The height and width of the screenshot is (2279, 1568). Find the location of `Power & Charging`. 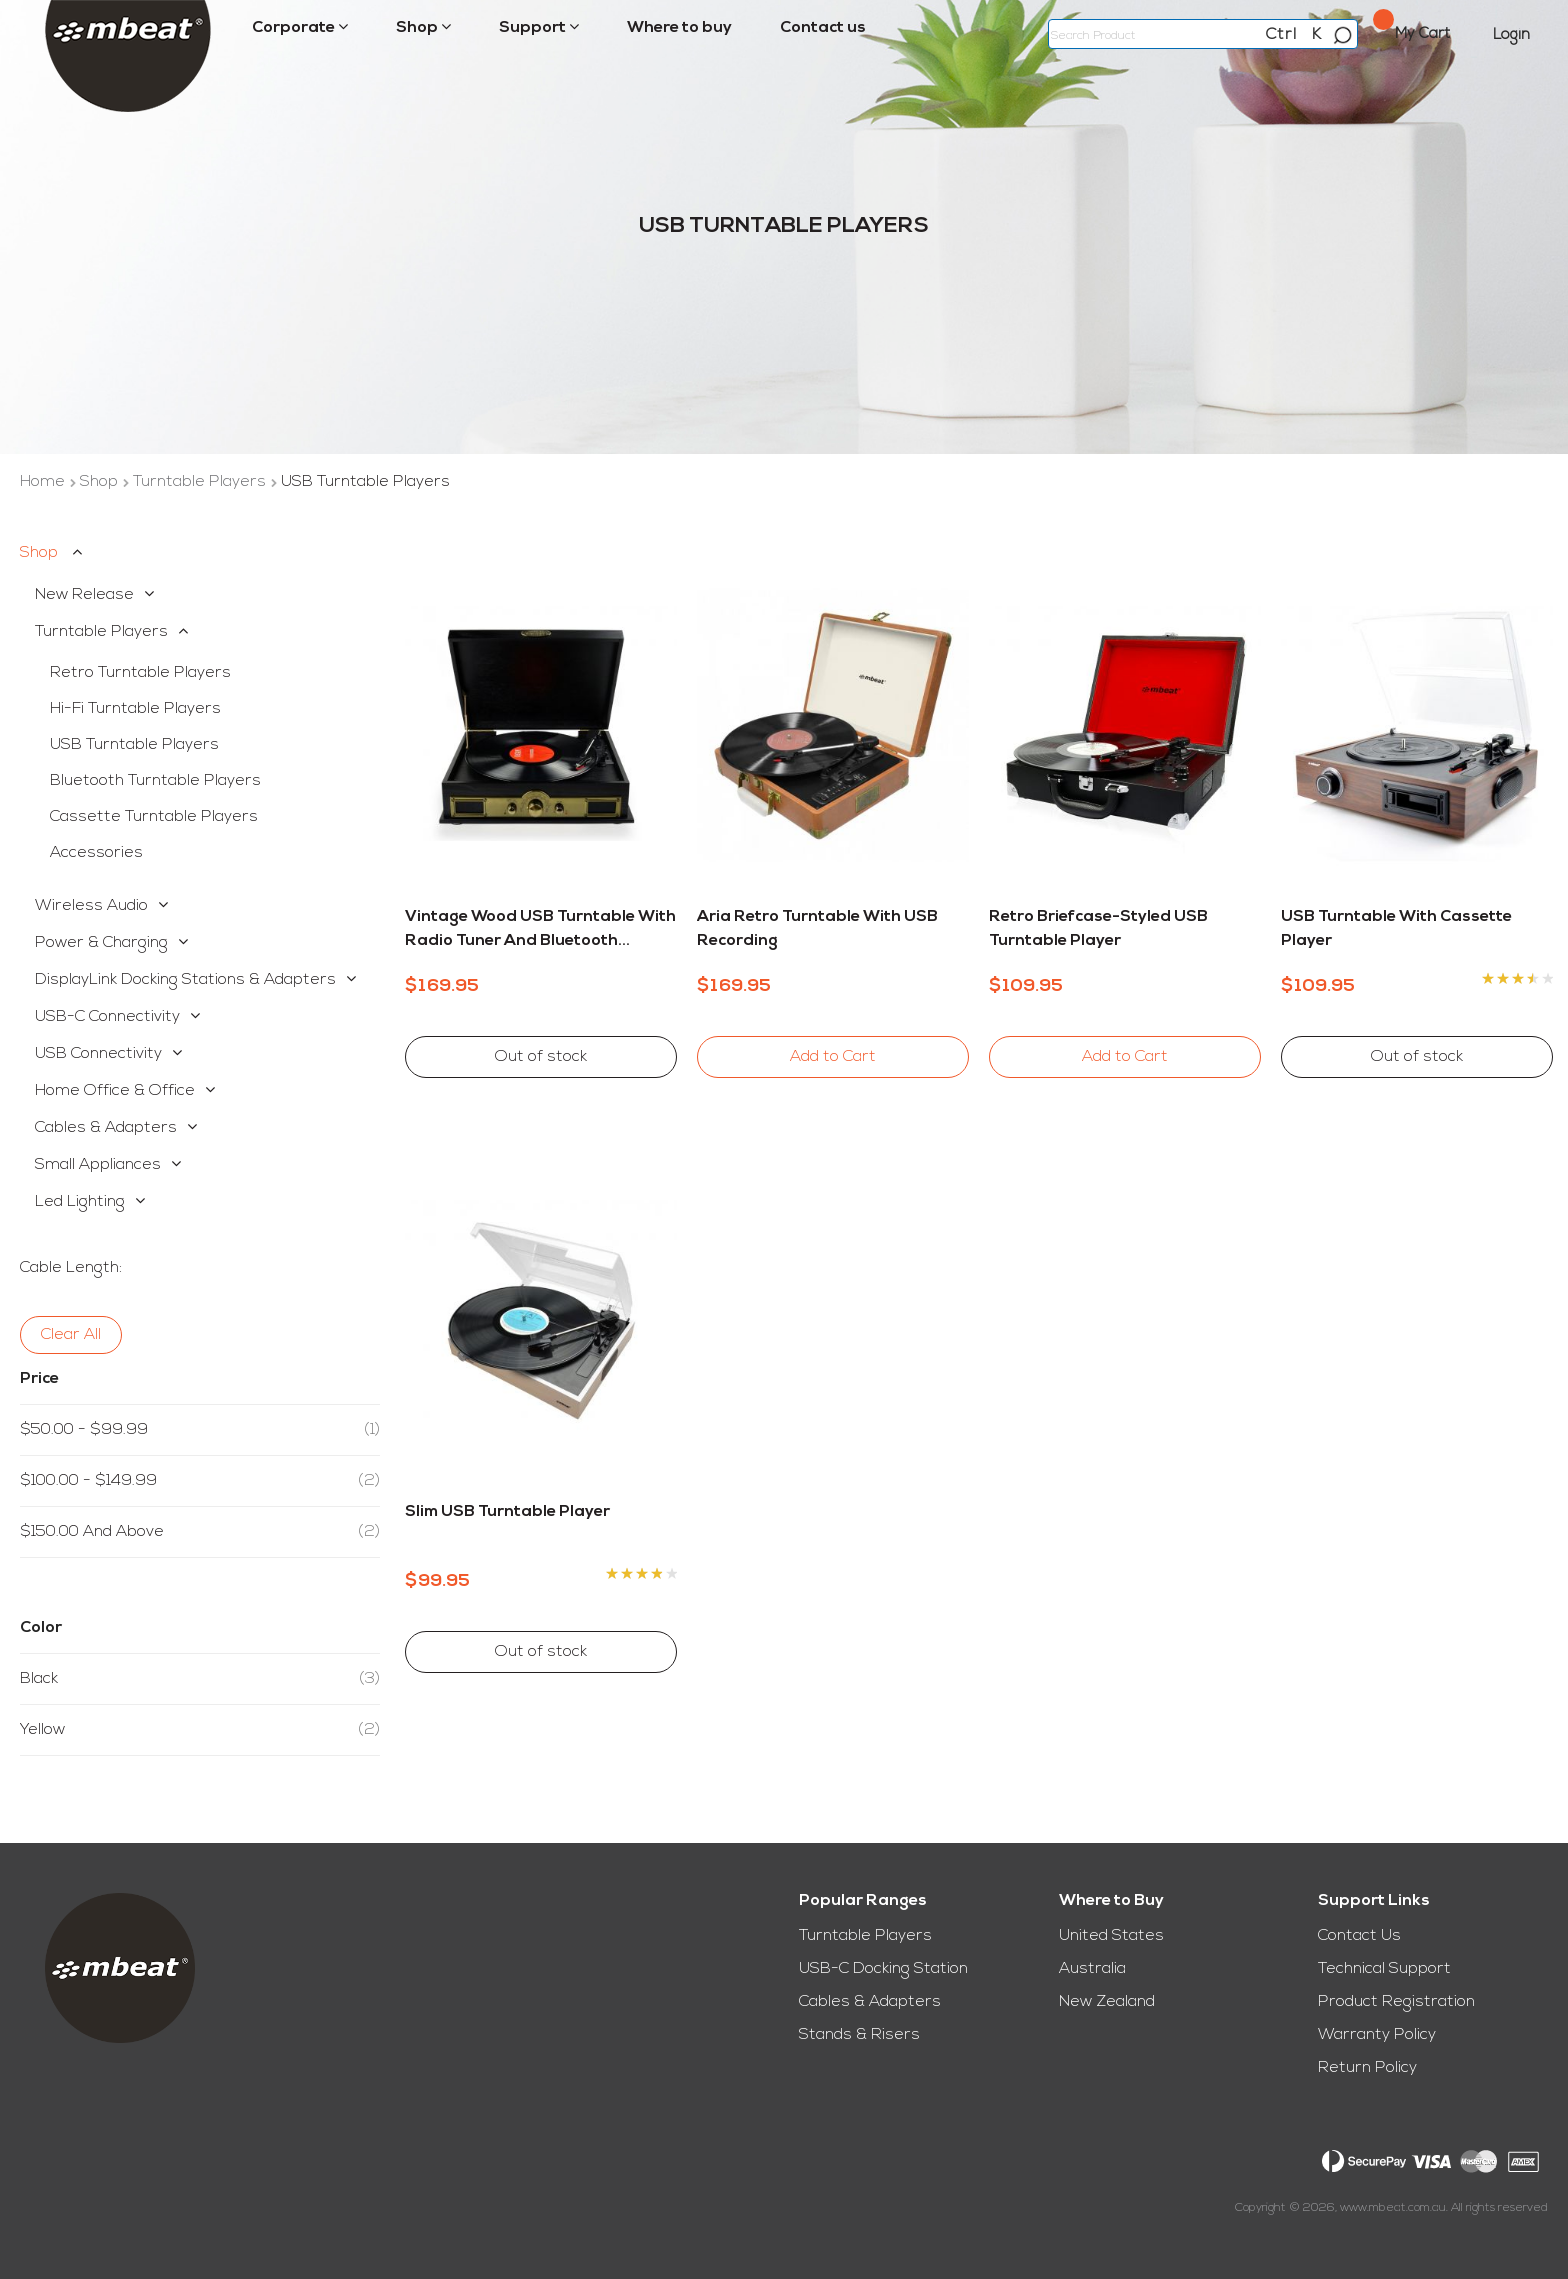

Power & Charging is located at coordinates (101, 943).